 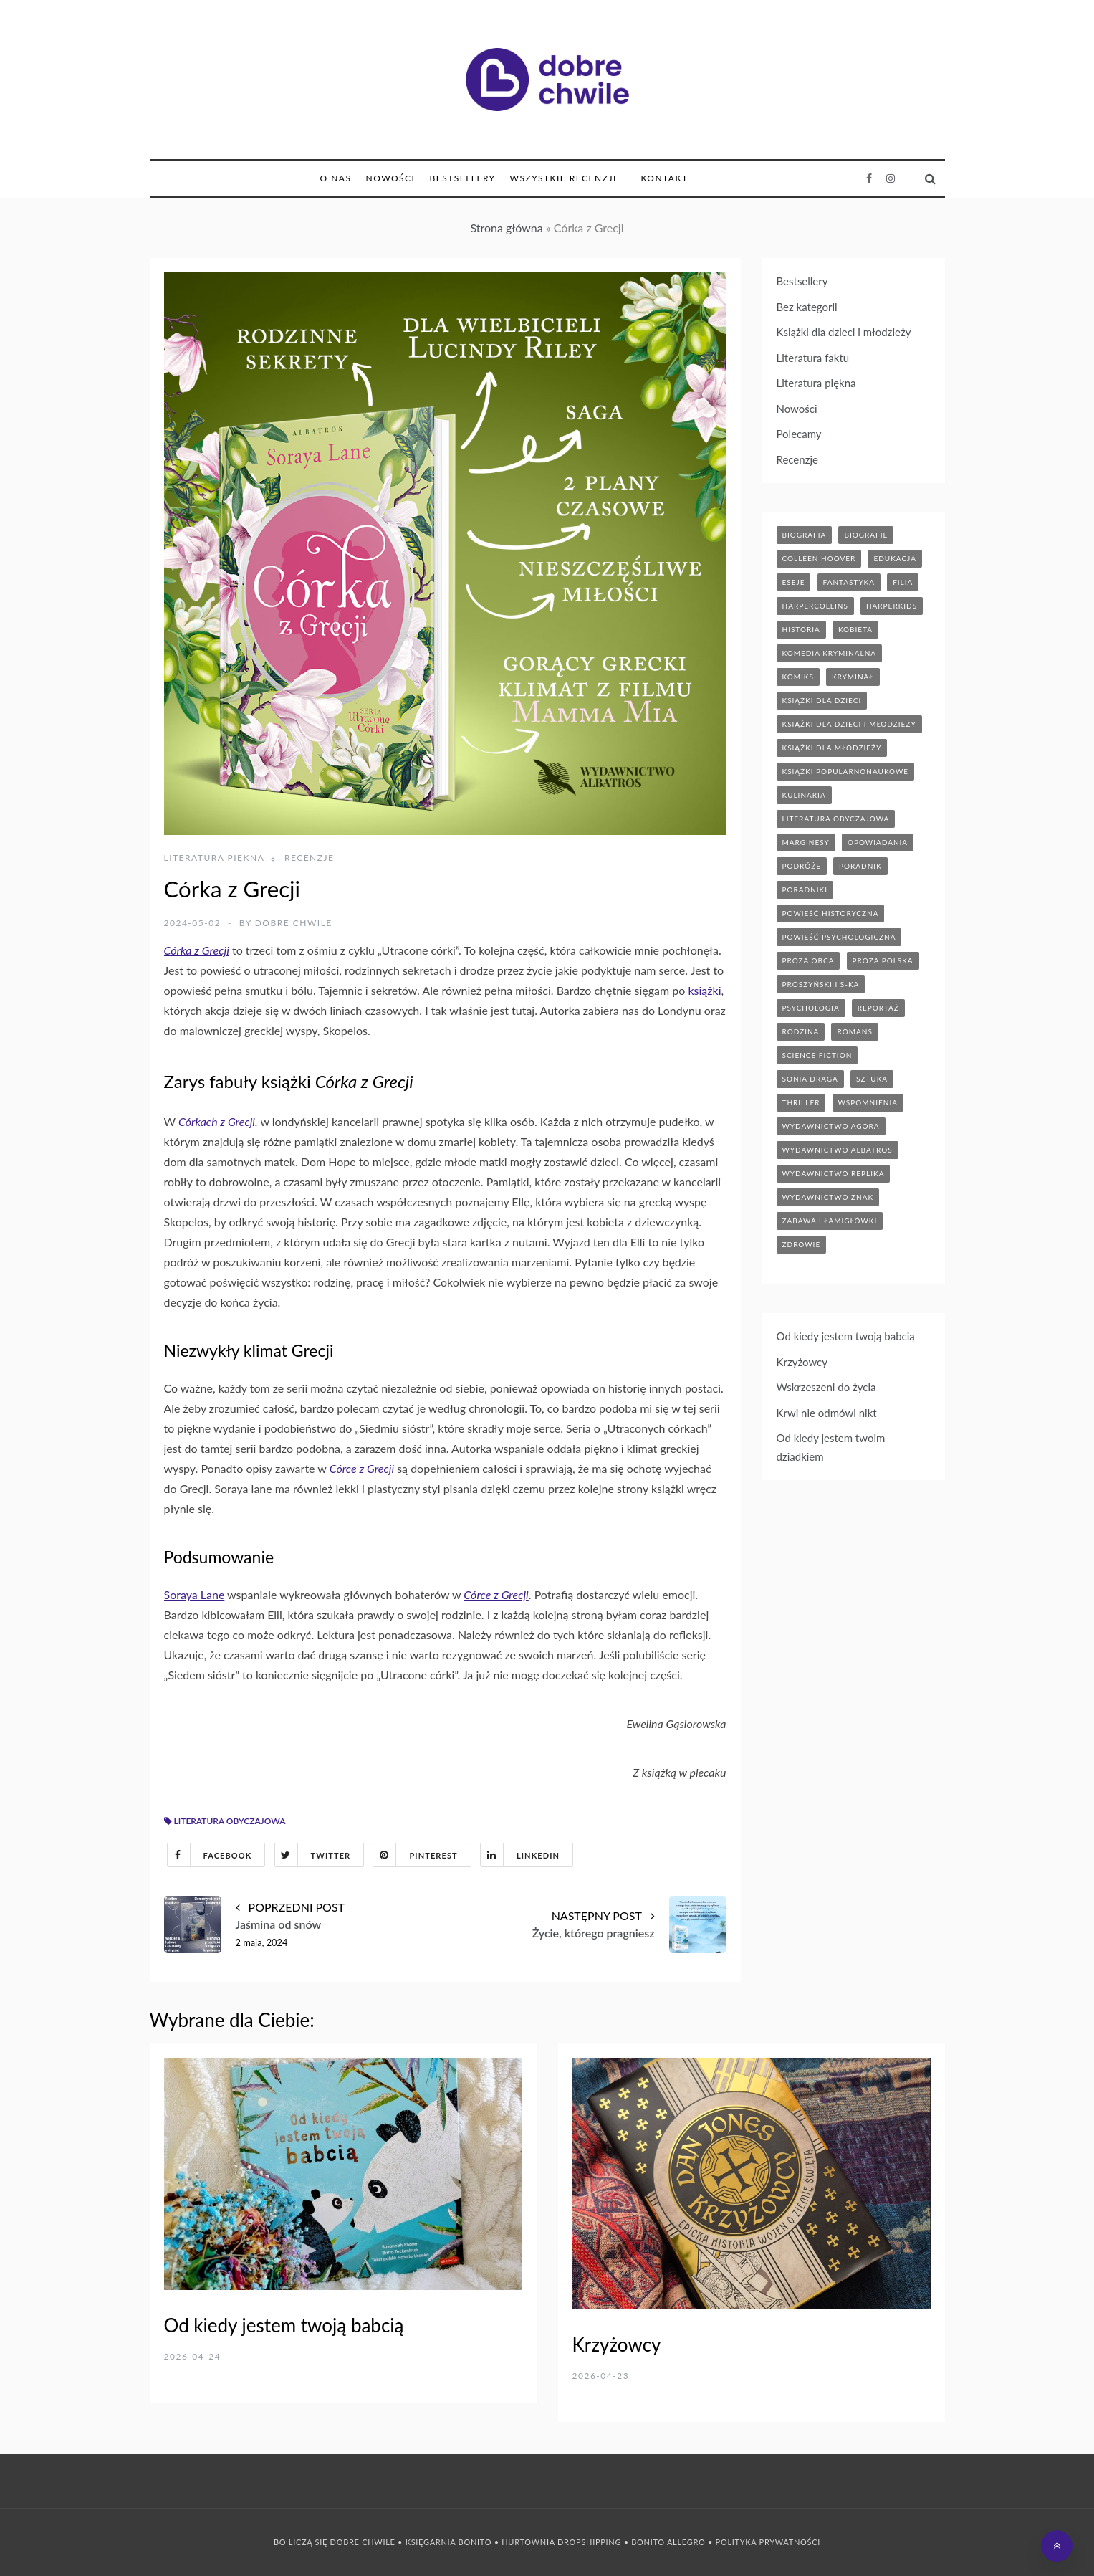 I want to click on książki dla dzieci i młodzieży [książki dla dzieci i młodzieży (7 elementów)], so click(x=849, y=724).